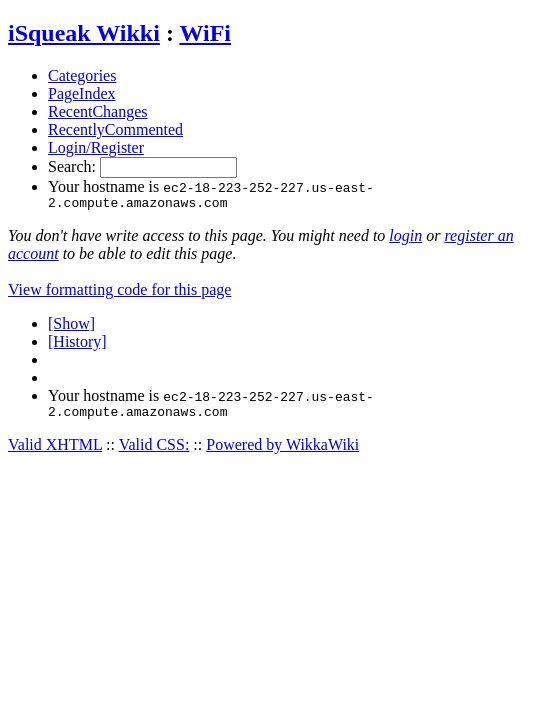 This screenshot has width=537, height=720. What do you see at coordinates (77, 344) in the screenshot?
I see `[History]` at bounding box center [77, 344].